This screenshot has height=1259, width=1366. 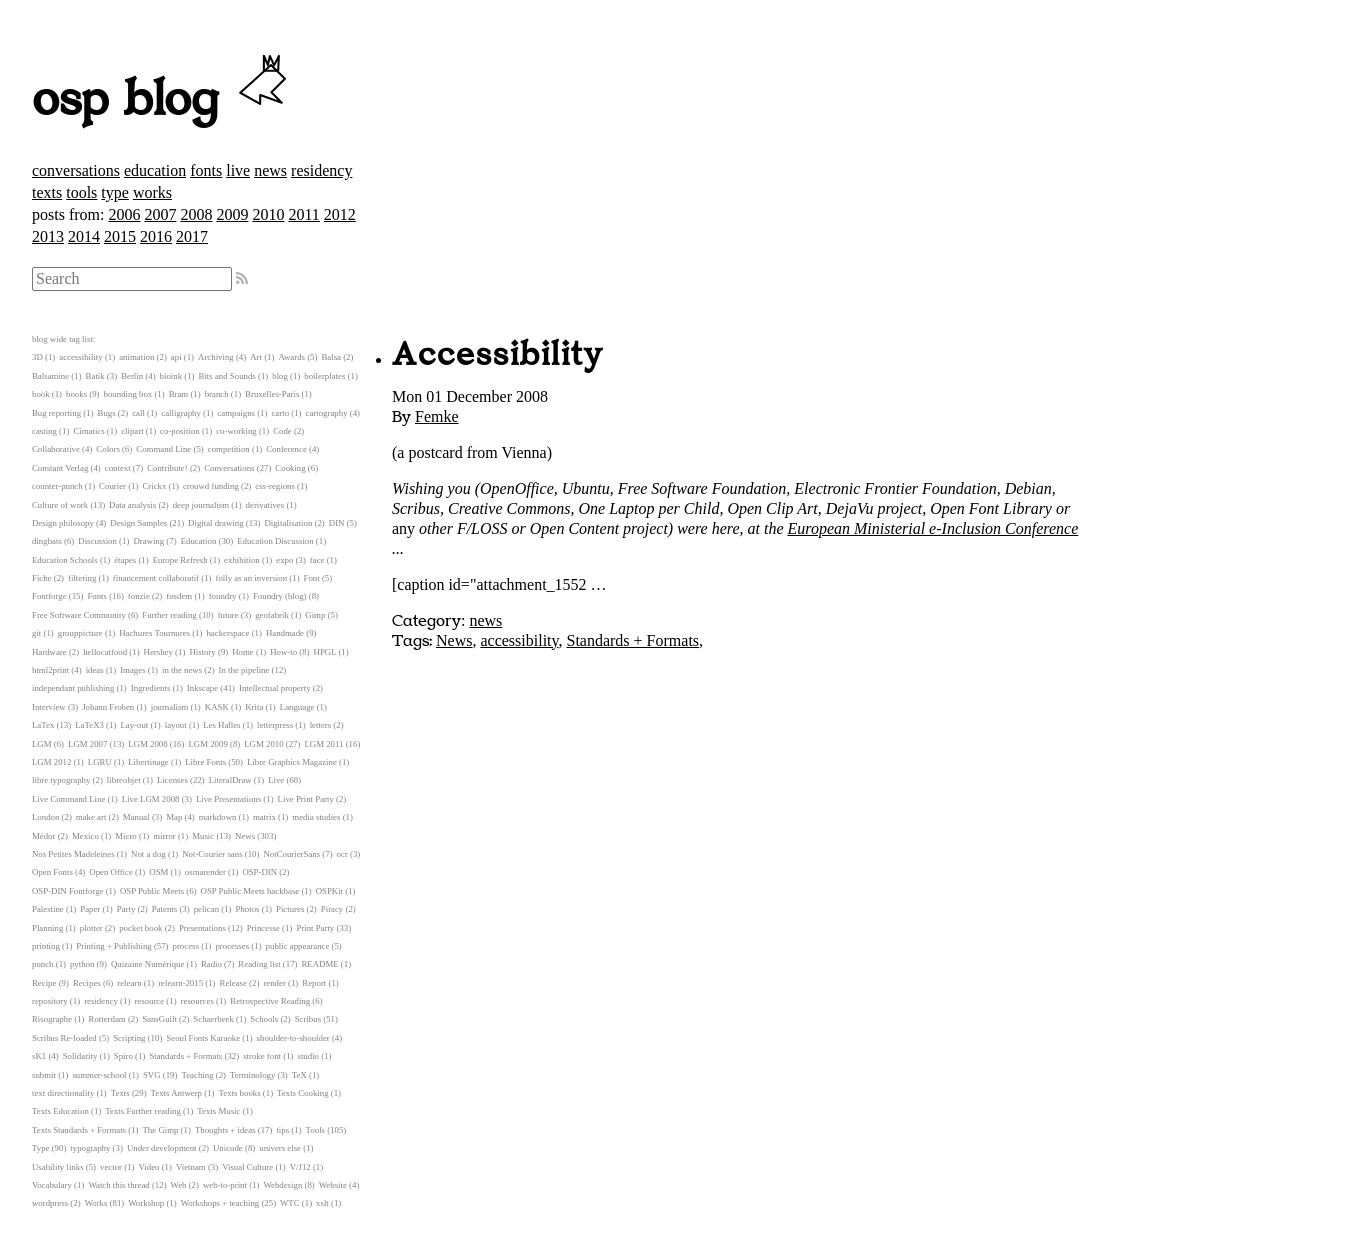 What do you see at coordinates (105, 652) in the screenshot?
I see `hellocatfood` at bounding box center [105, 652].